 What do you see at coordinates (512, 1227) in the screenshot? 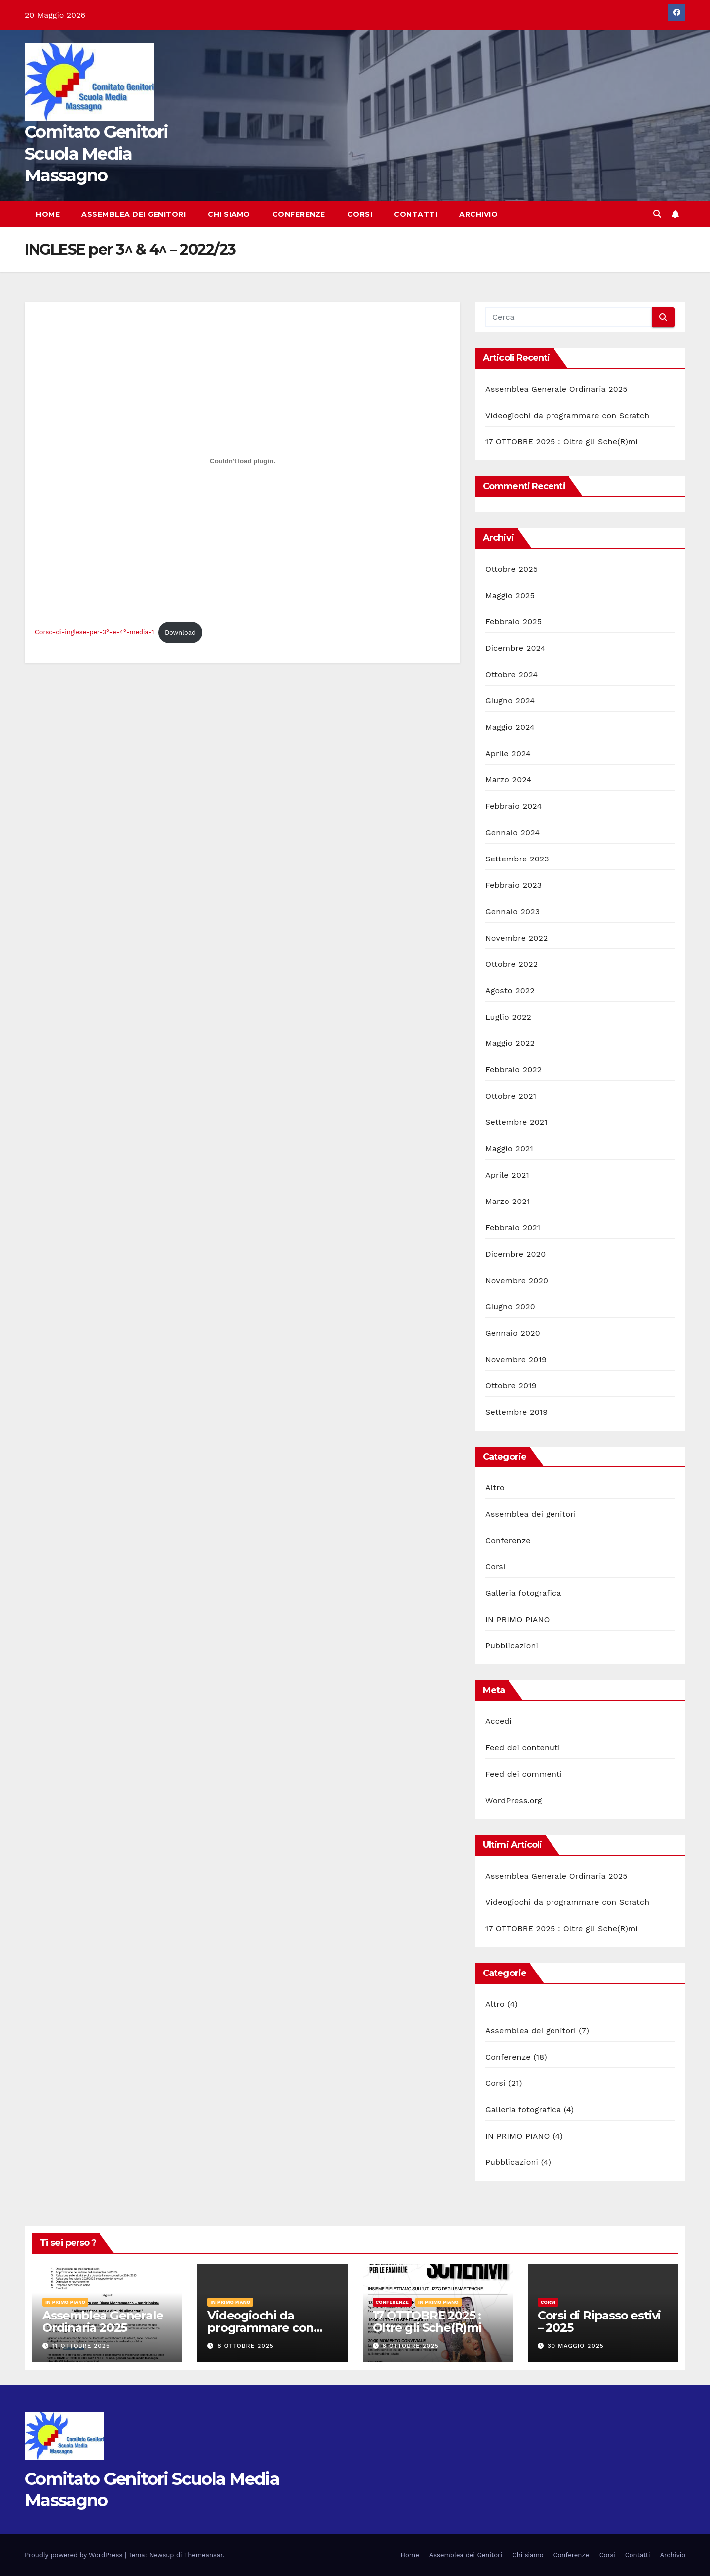
I see `Febbraio 2021` at bounding box center [512, 1227].